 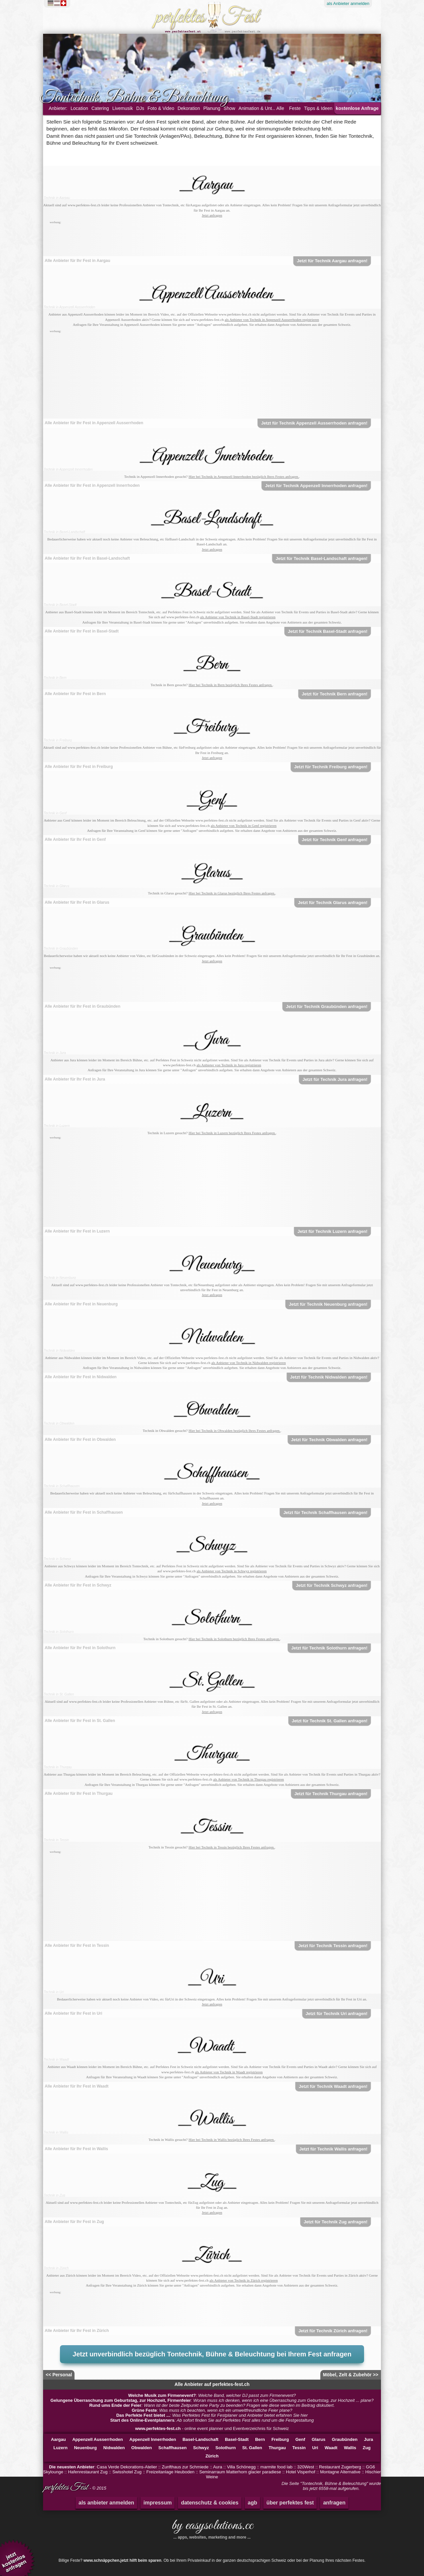 What do you see at coordinates (332, 902) in the screenshot?
I see `Jetzt für Technik Glarus anfragen!` at bounding box center [332, 902].